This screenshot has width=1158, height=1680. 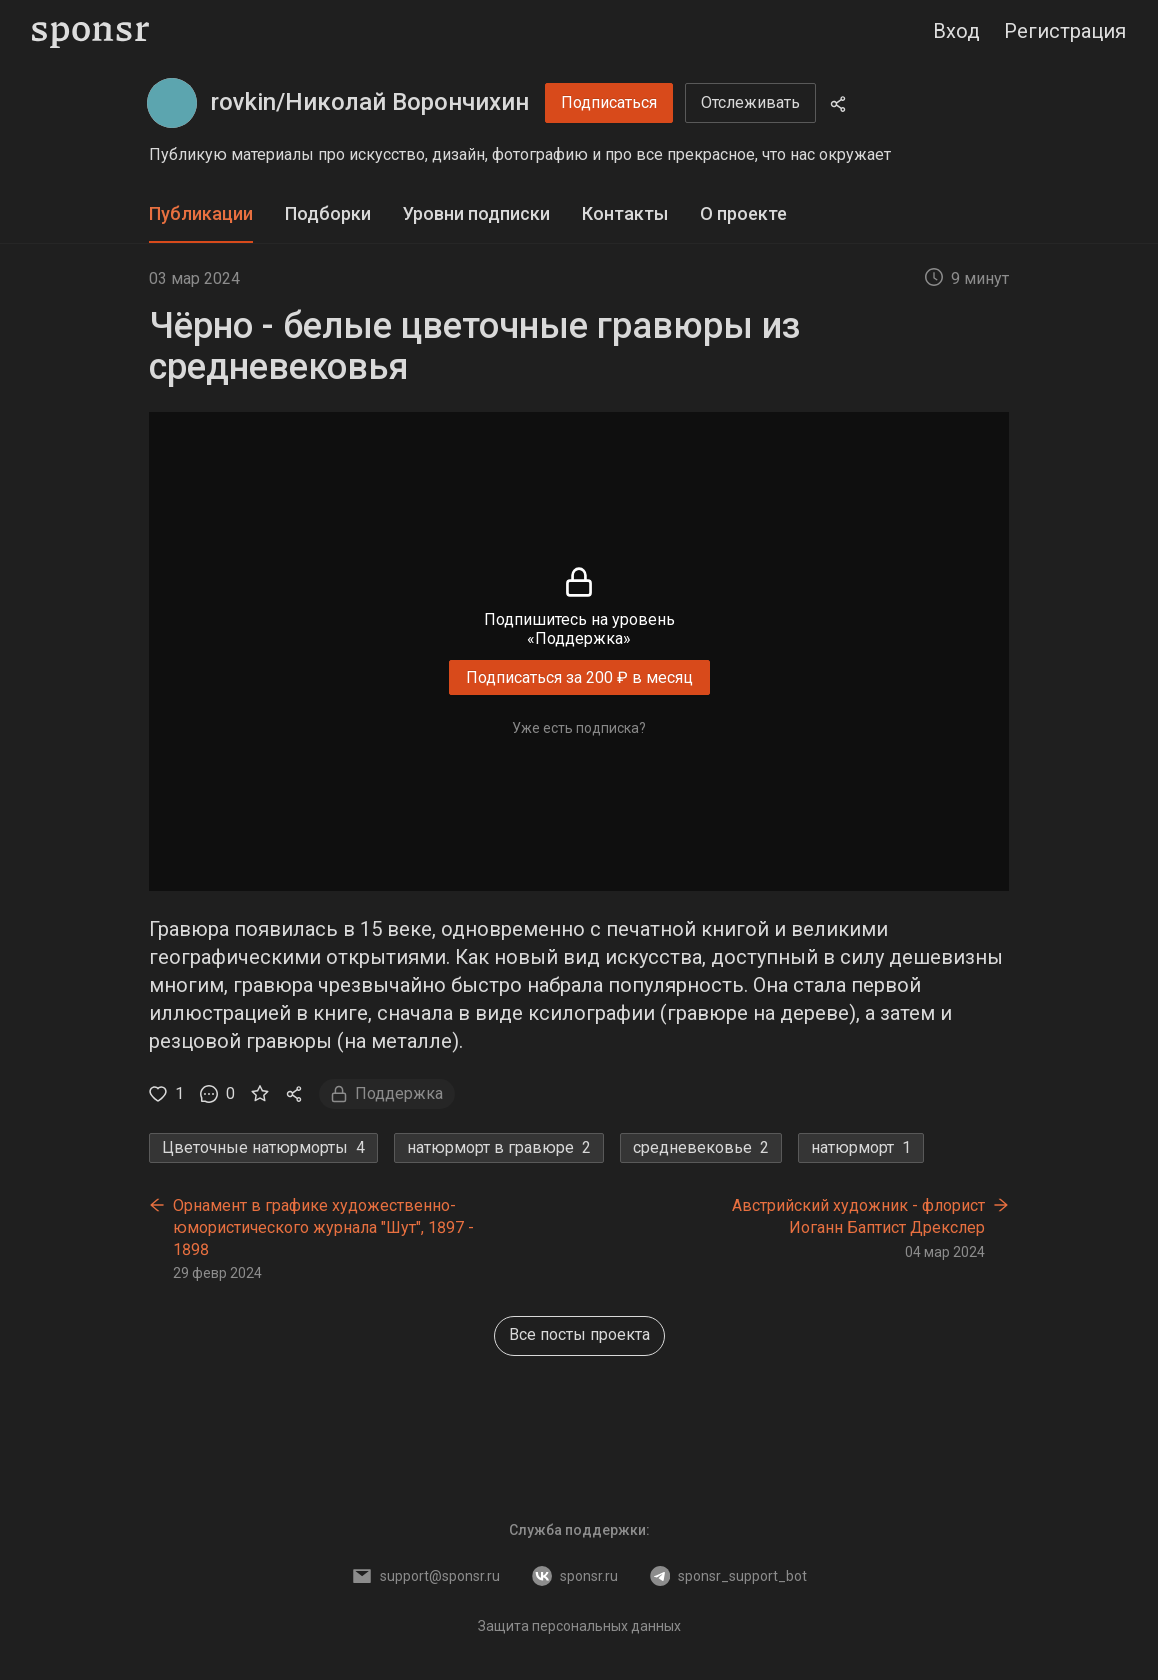 I want to click on О проекте, so click(x=743, y=213).